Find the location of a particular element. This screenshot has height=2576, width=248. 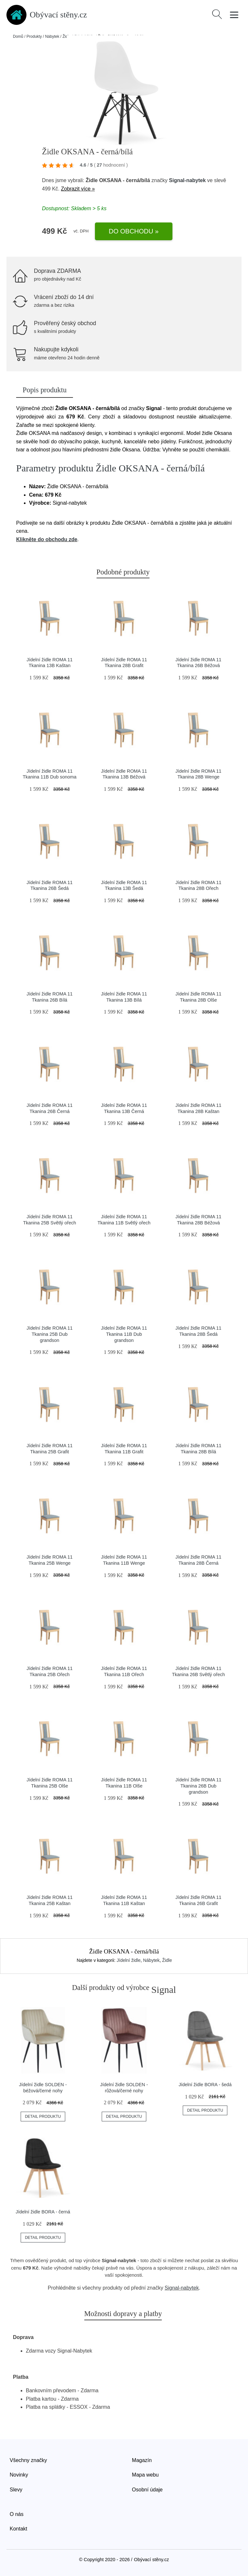

Jídelní židle BORA - černá is located at coordinates (43, 2211).